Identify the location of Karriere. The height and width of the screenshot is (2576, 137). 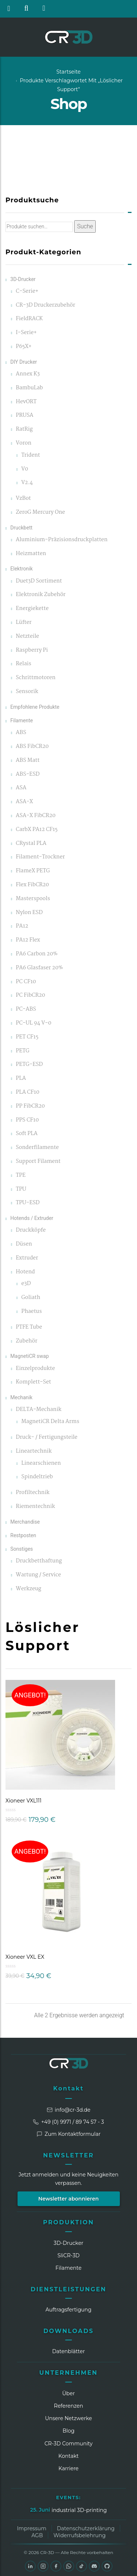
(68, 2468).